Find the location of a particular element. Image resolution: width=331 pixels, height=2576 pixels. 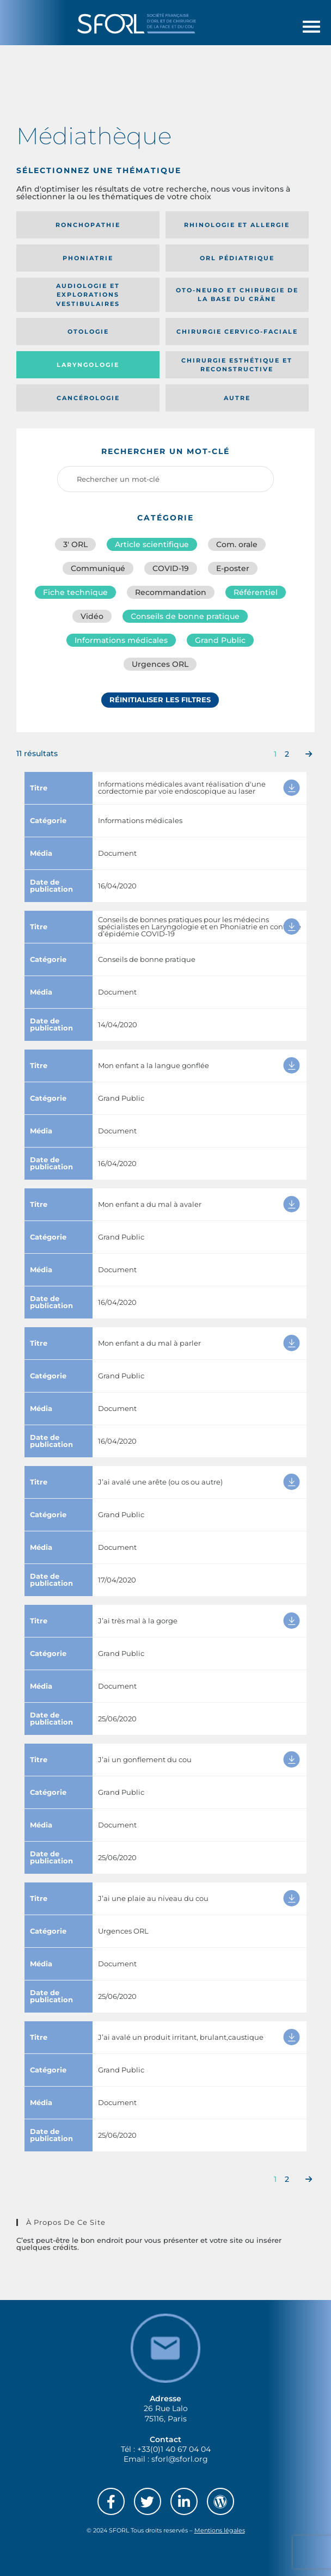

COVID-19 is located at coordinates (170, 568).